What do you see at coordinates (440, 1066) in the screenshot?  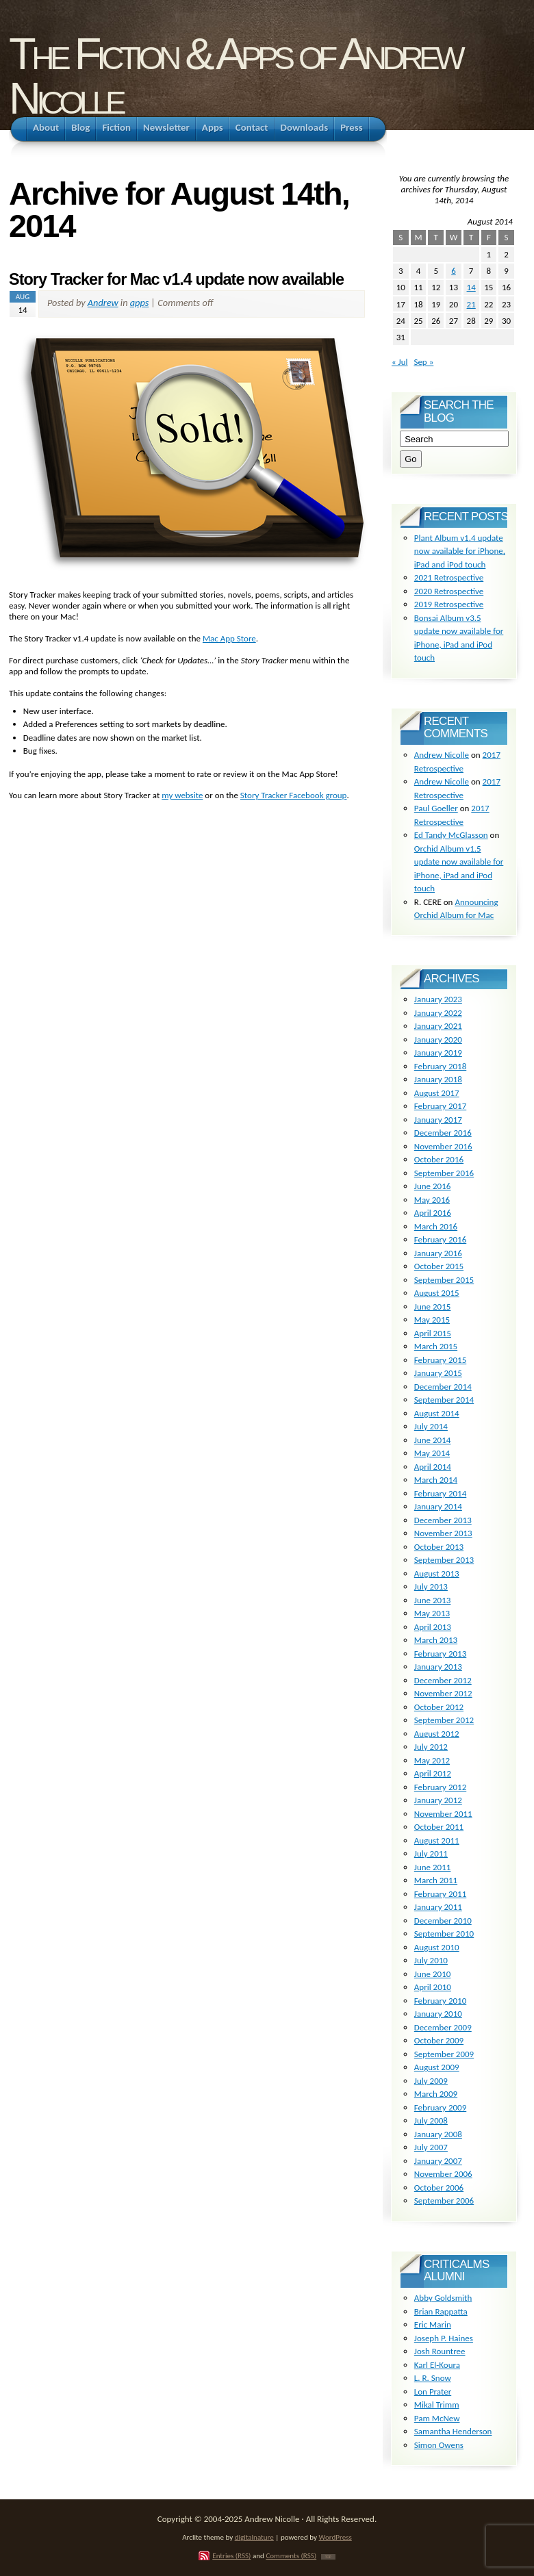 I see `February 2018` at bounding box center [440, 1066].